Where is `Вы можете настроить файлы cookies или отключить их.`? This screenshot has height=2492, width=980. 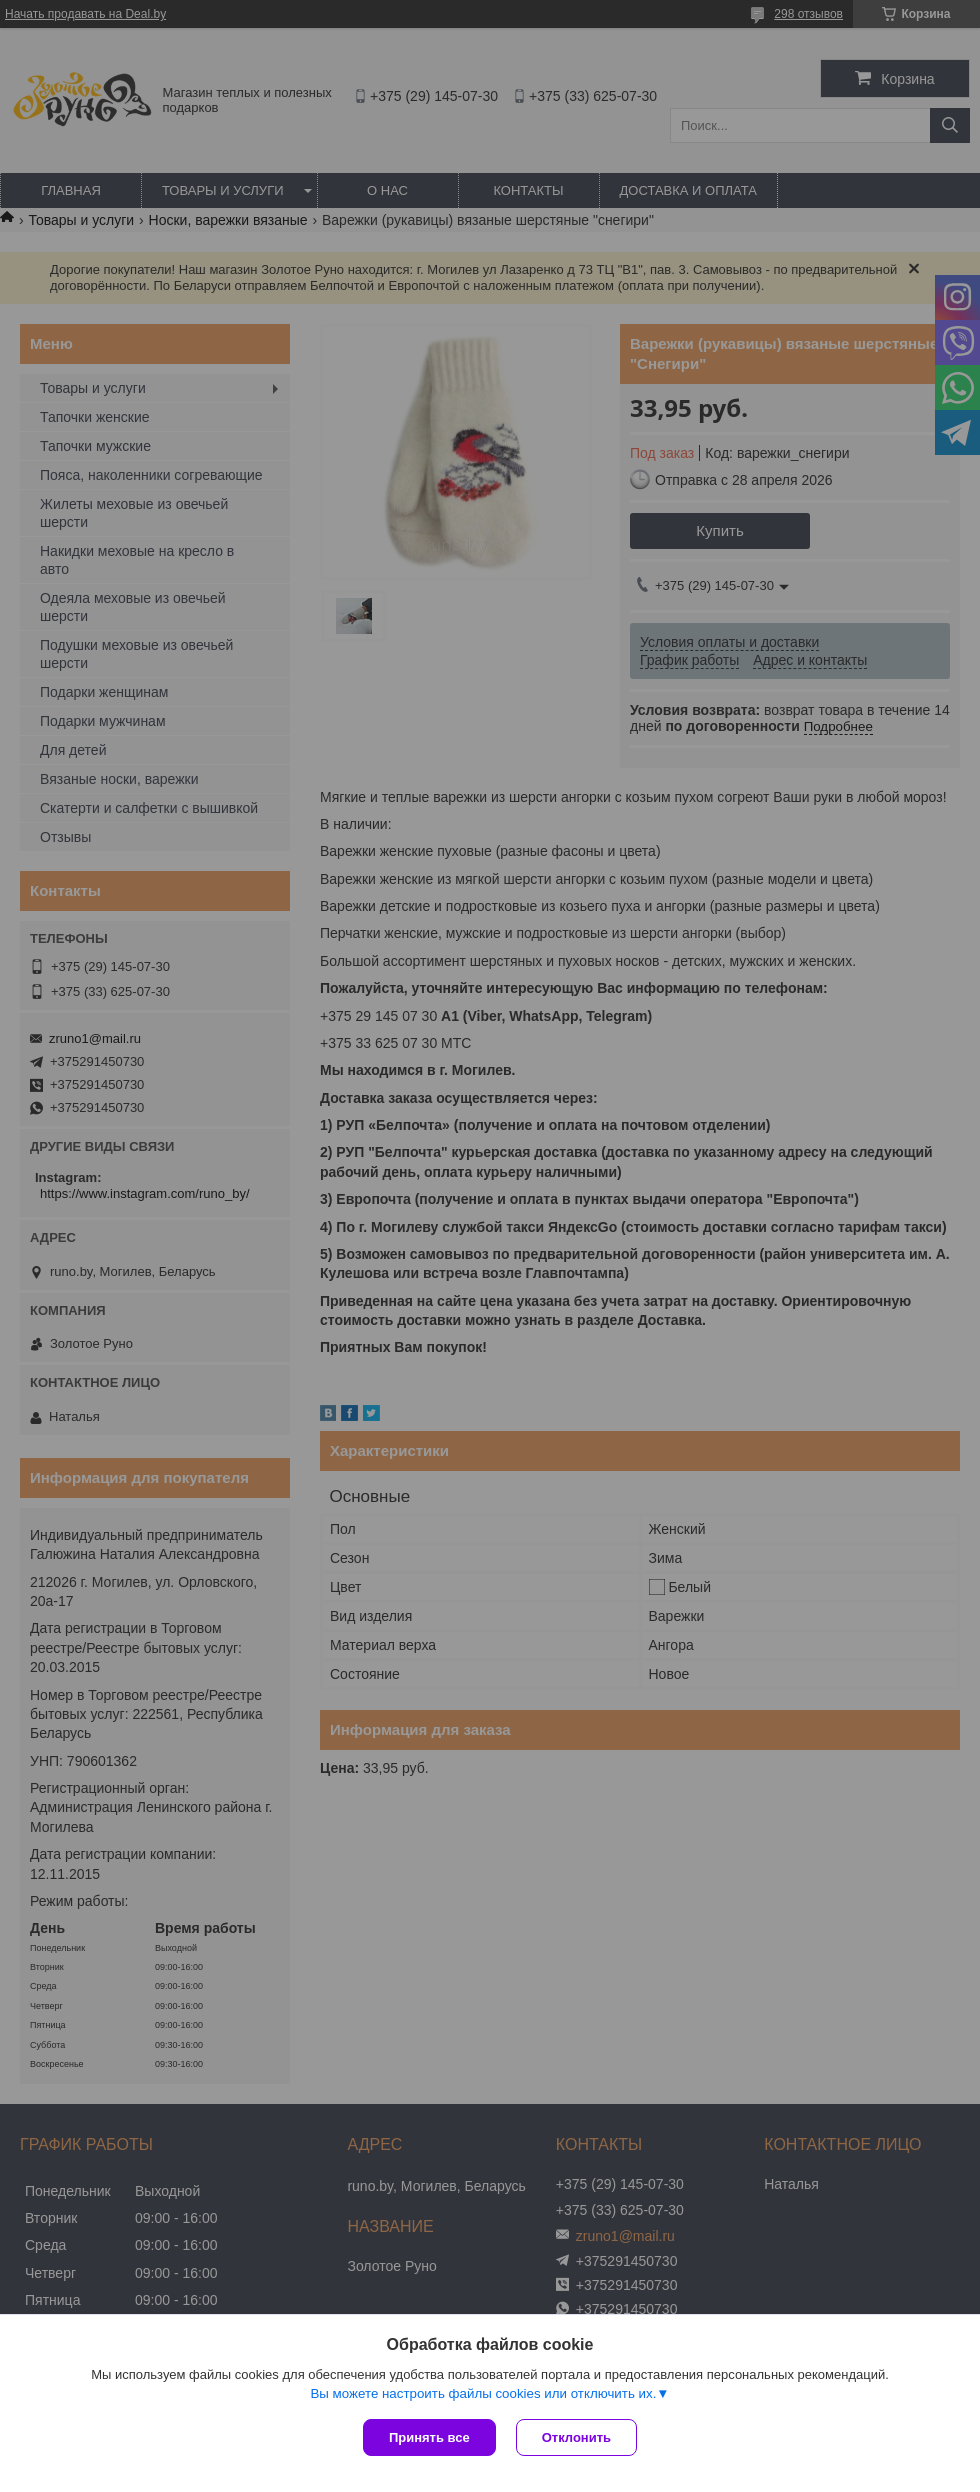 Вы можете настроить файлы cookies или отключить их. is located at coordinates (483, 2393).